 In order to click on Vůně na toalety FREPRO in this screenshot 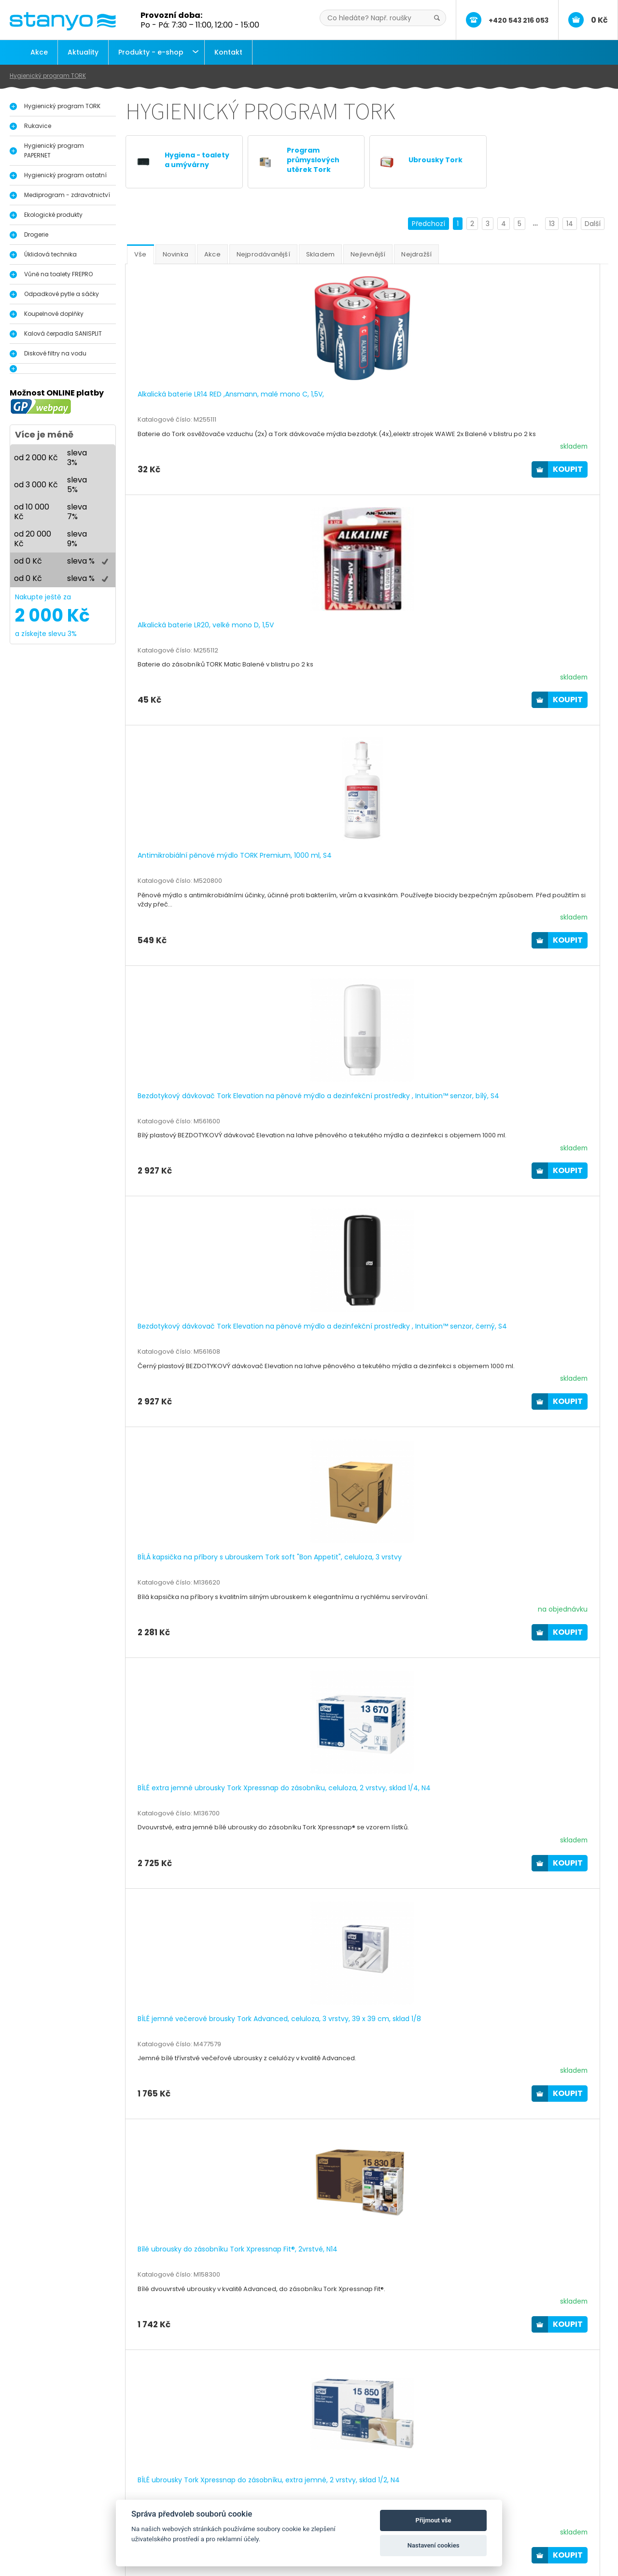, I will do `click(58, 274)`.